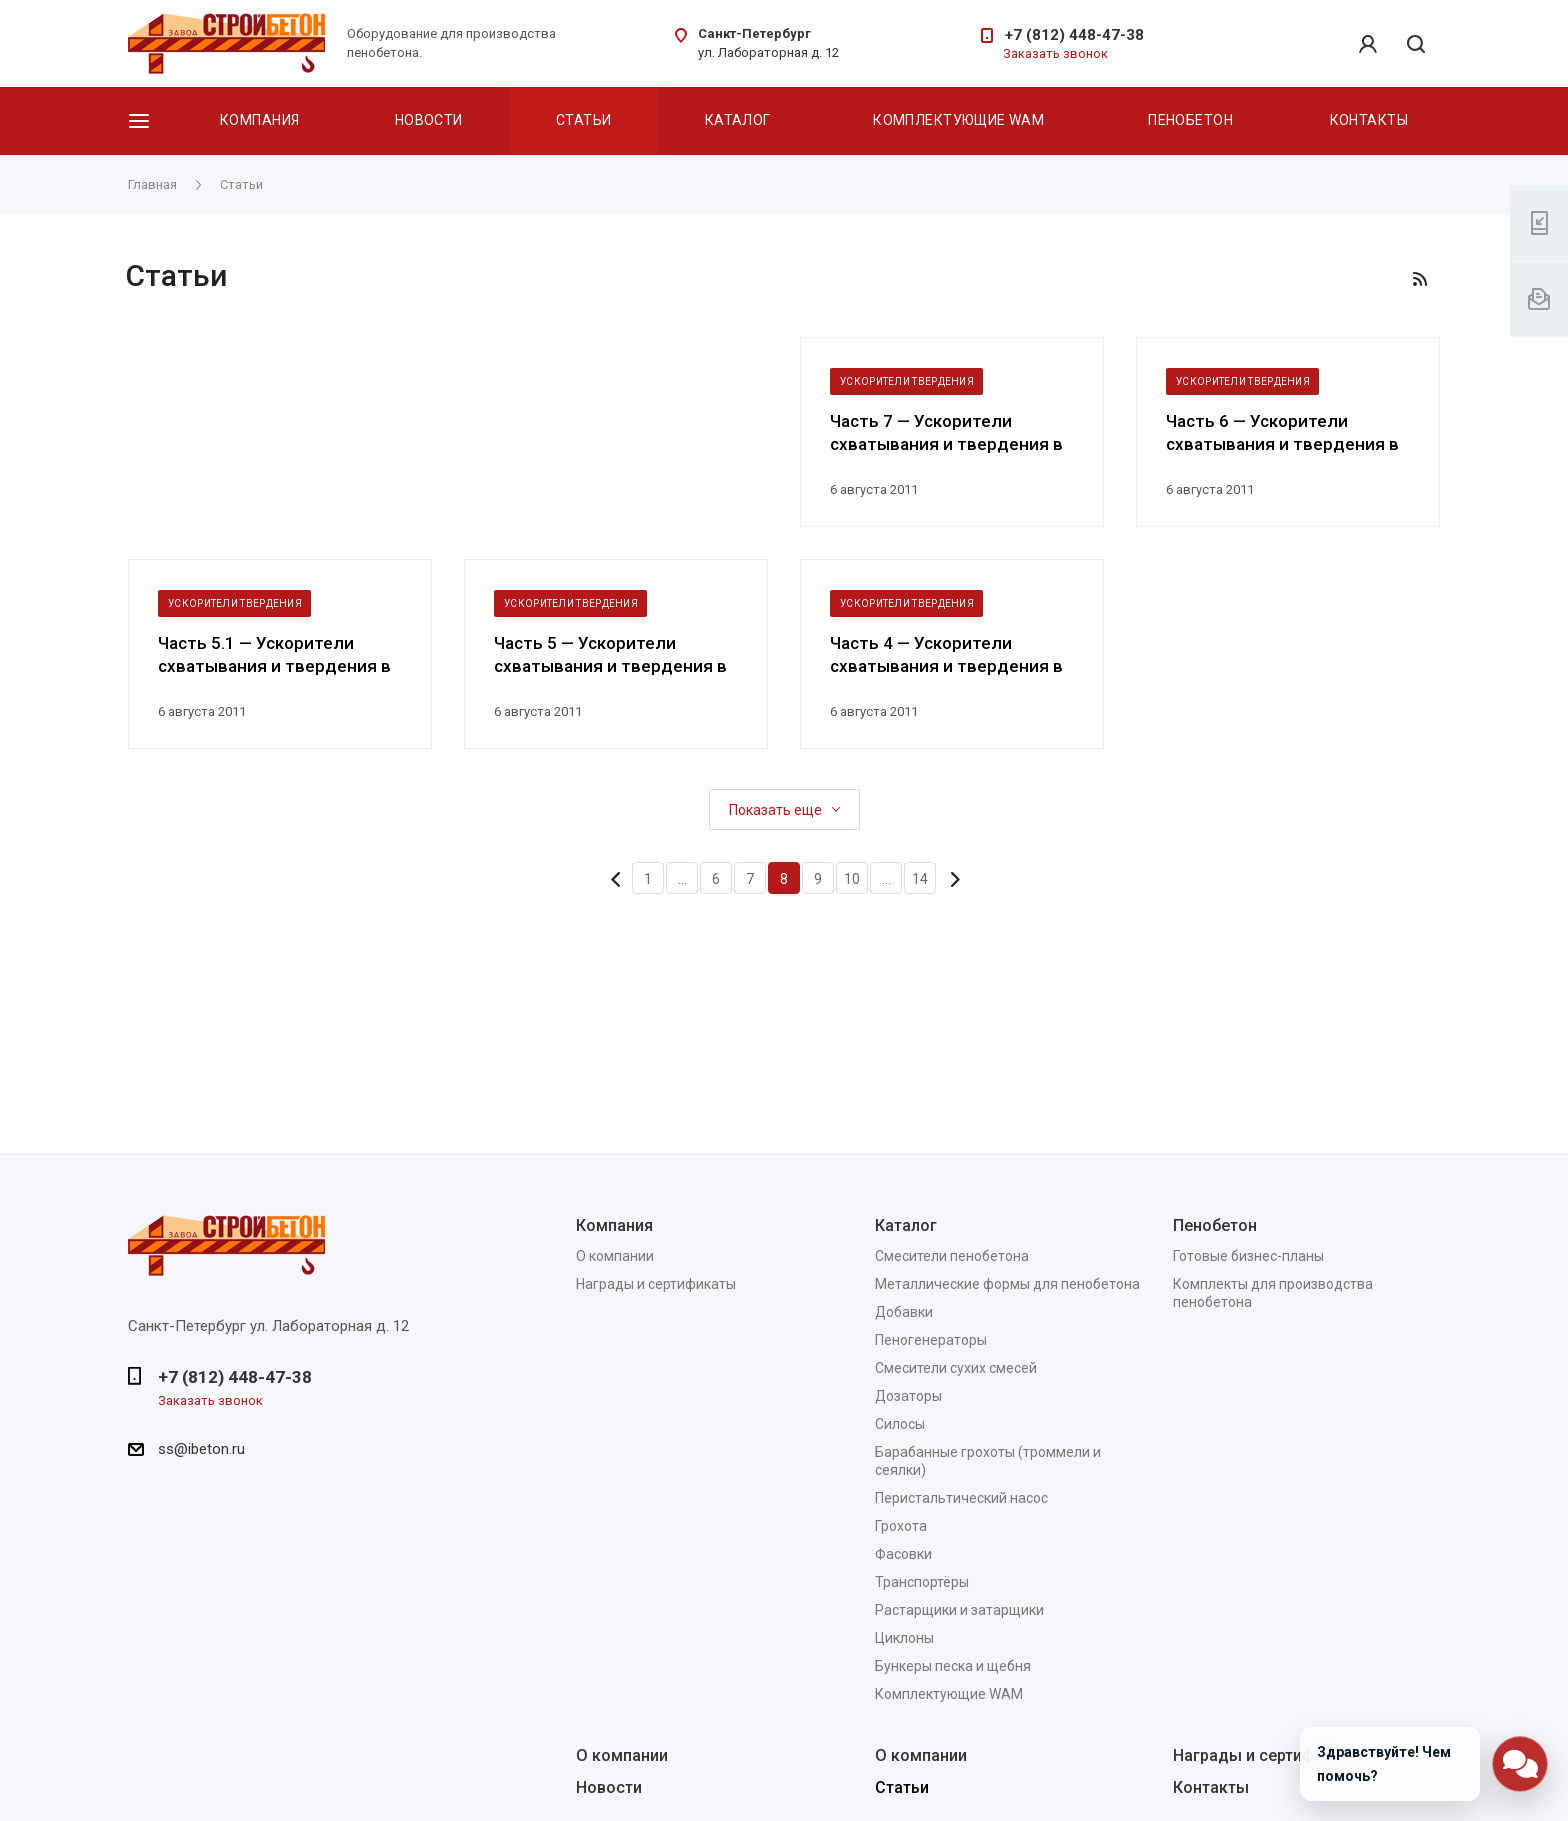 This screenshot has height=1821, width=1568. Describe the element at coordinates (259, 120) in the screenshot. I see `Компания` at that location.